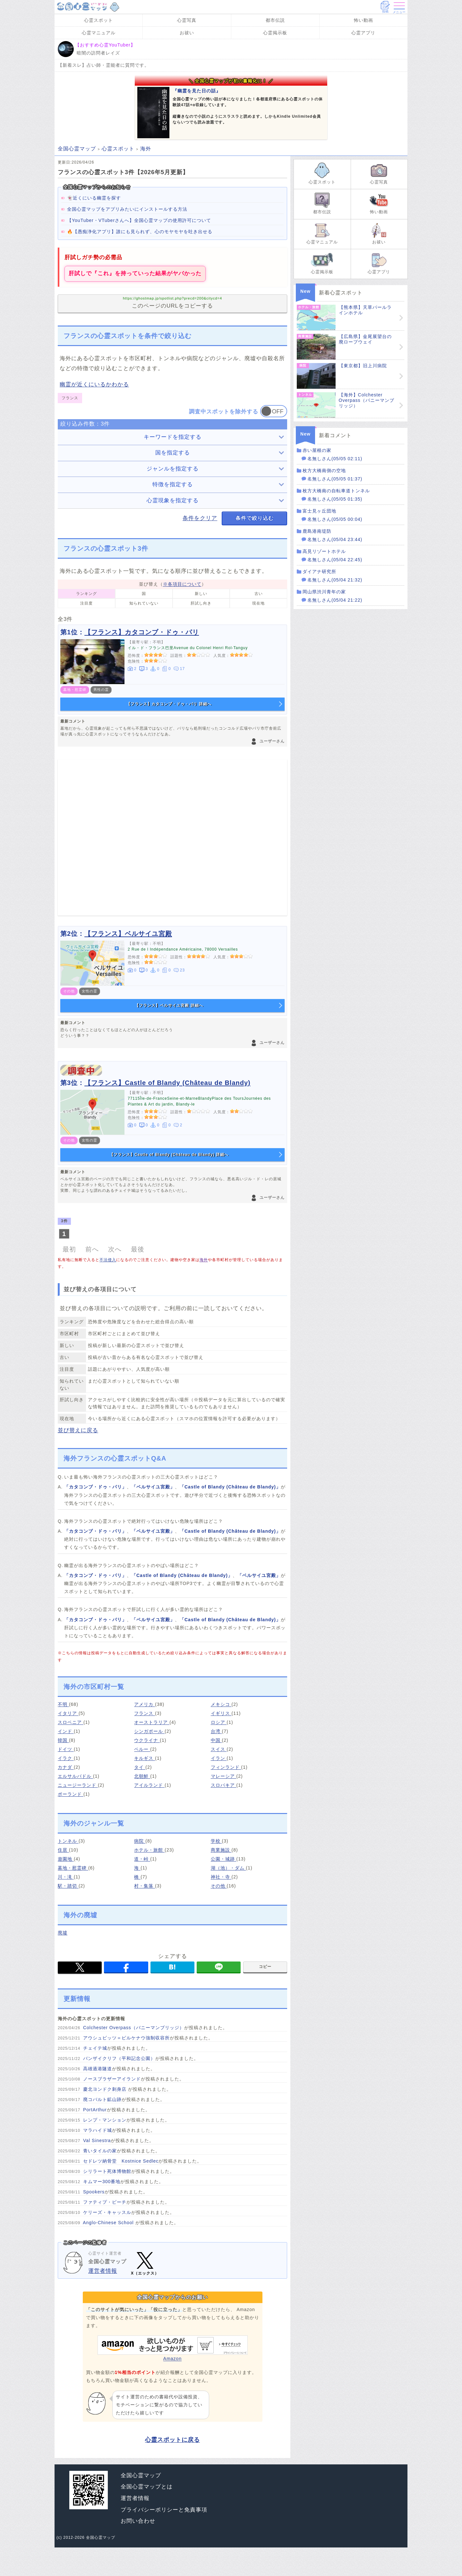 The image size is (462, 2576). What do you see at coordinates (169, 1005) in the screenshot?
I see `【フランス】ベルサイユ宮殿 詳細へ` at bounding box center [169, 1005].